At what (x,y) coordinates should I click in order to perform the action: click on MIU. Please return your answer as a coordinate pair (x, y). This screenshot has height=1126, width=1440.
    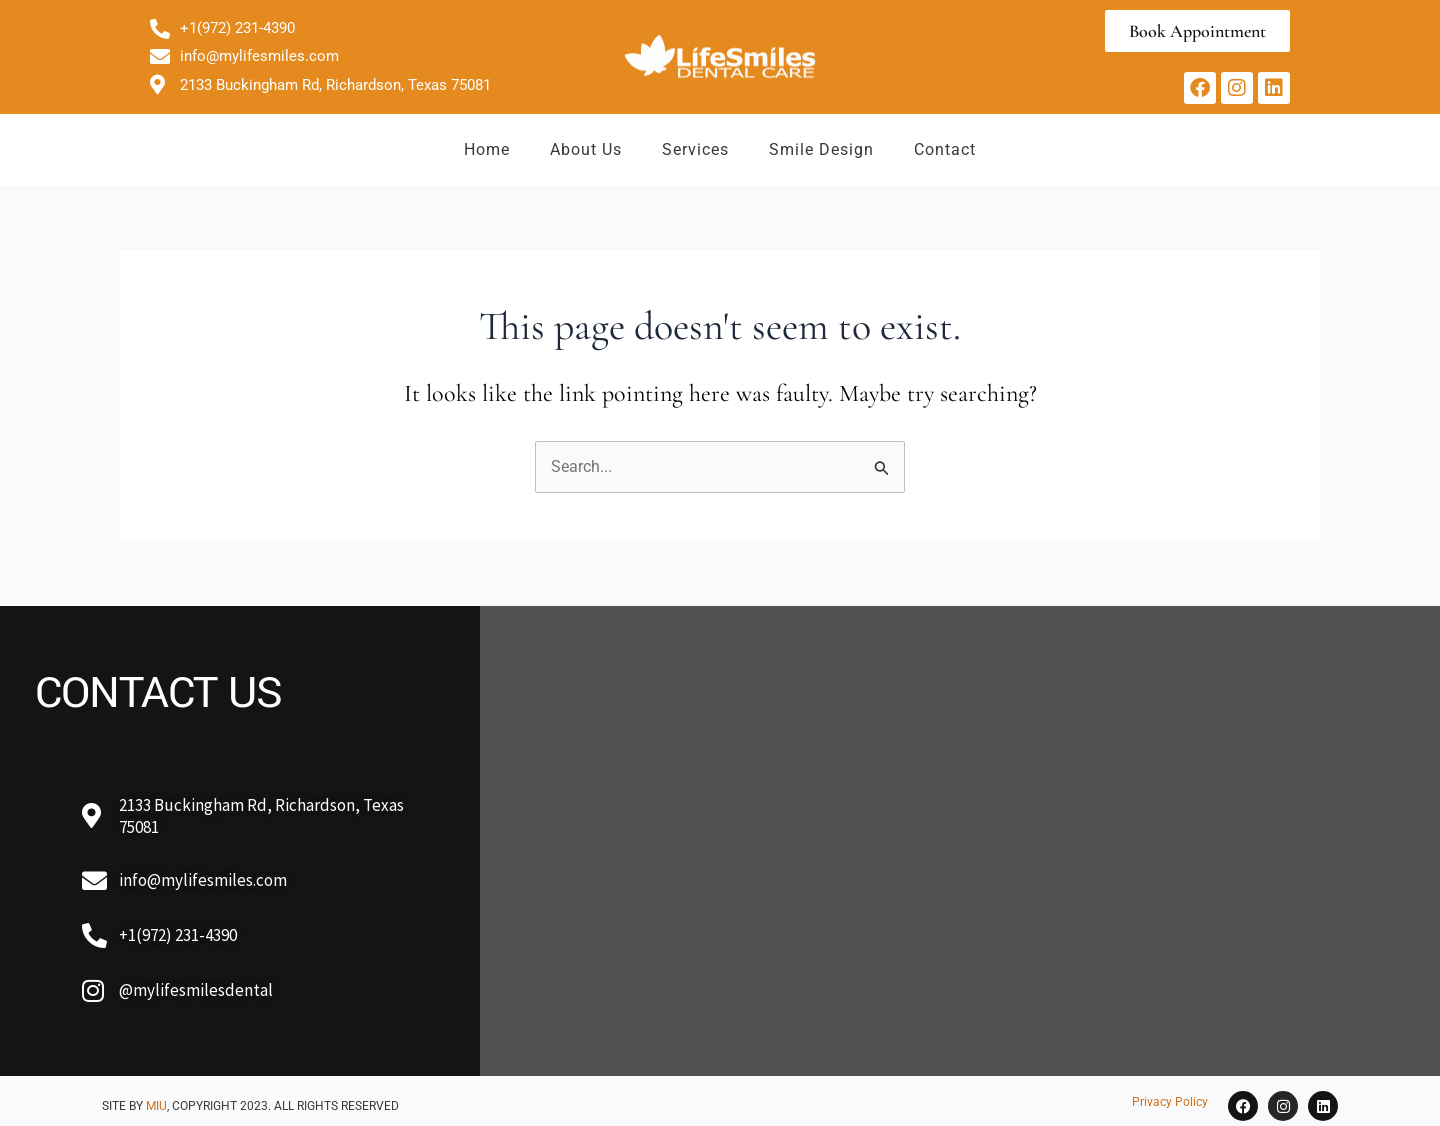
    Looking at the image, I should click on (156, 1106).